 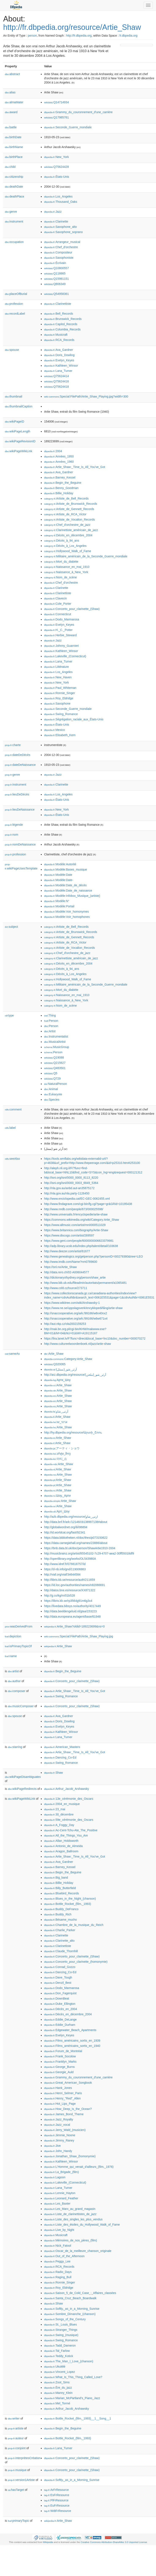 I want to click on :Lagoon, so click(x=54, y=2177).